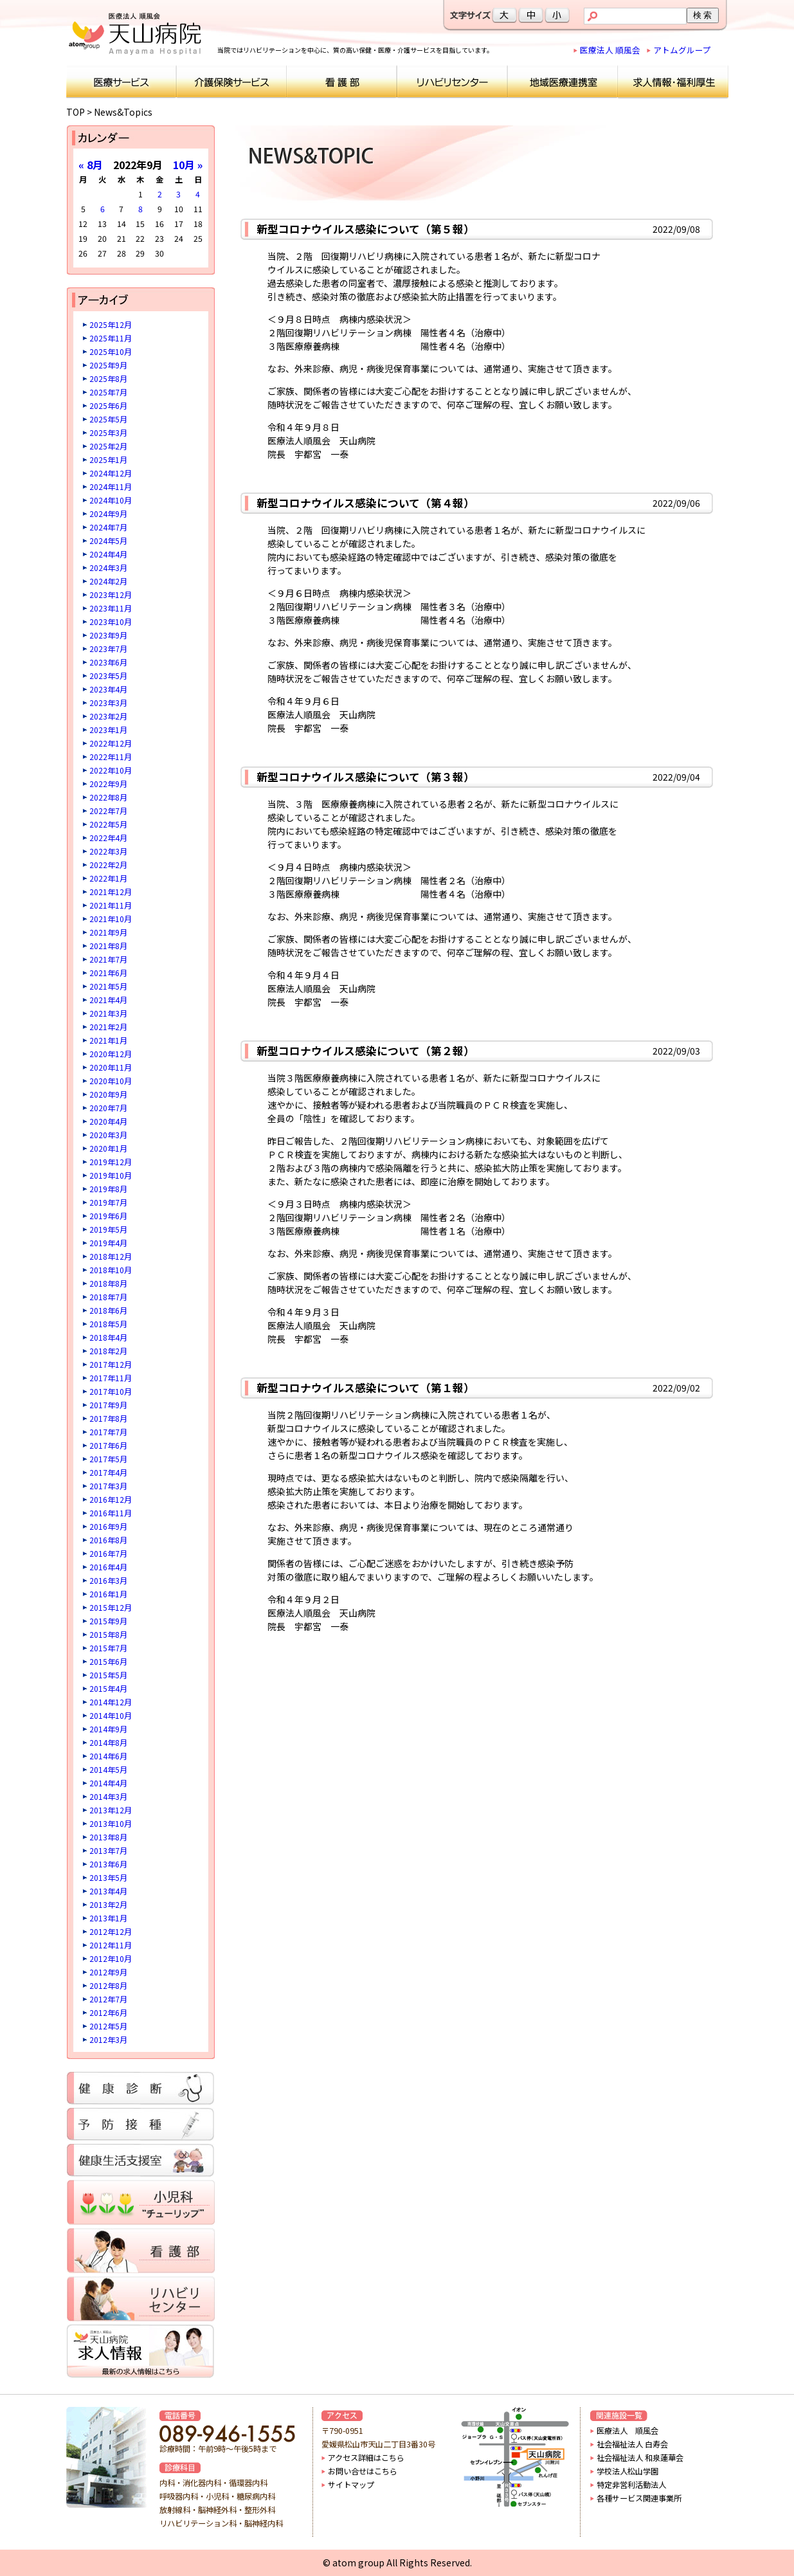  I want to click on 2012年9月, so click(108, 1971).